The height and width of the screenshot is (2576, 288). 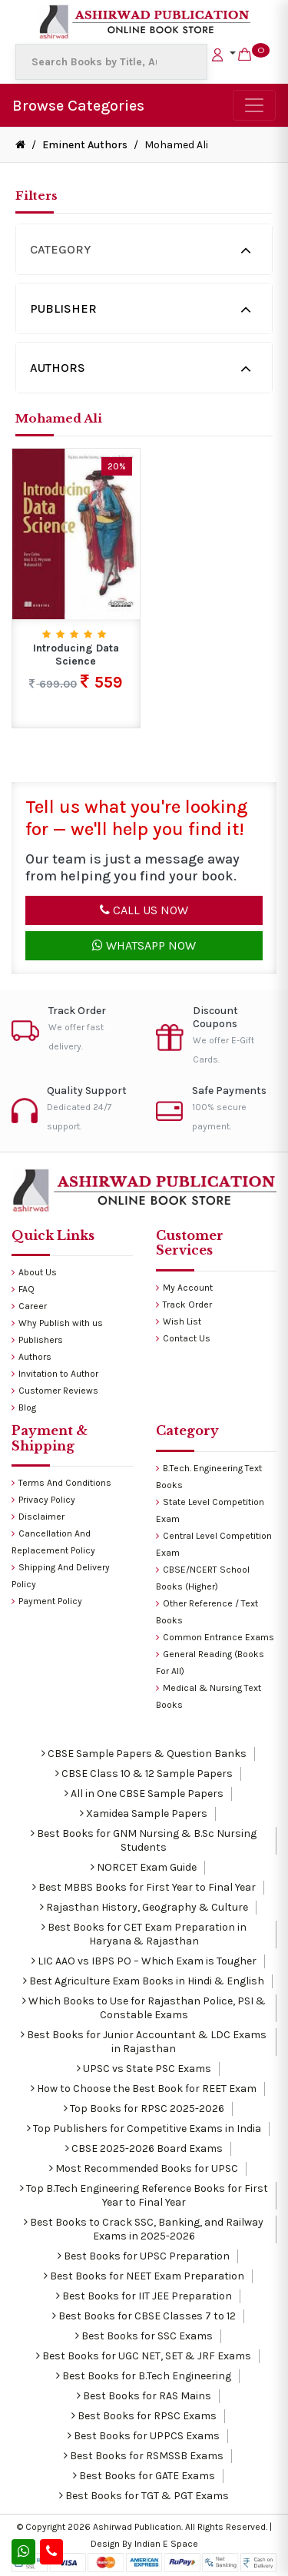 What do you see at coordinates (144, 2195) in the screenshot?
I see `Top B.Tech Engineering Reference Books for First Year to Final Year` at bounding box center [144, 2195].